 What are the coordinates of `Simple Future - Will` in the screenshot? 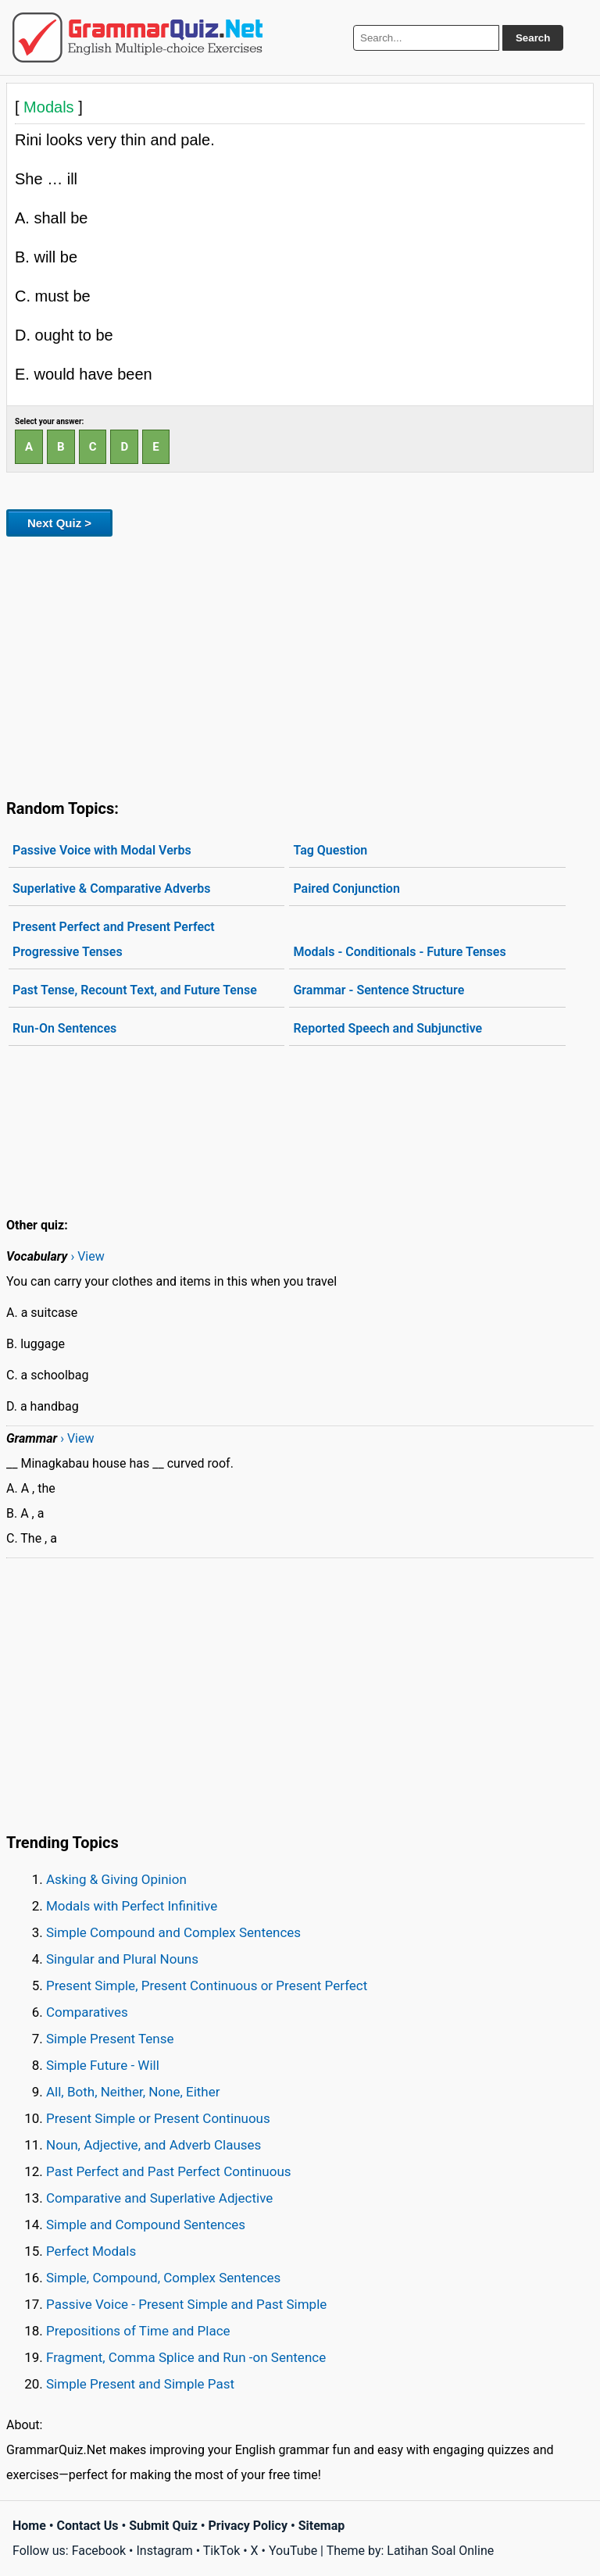 It's located at (102, 2065).